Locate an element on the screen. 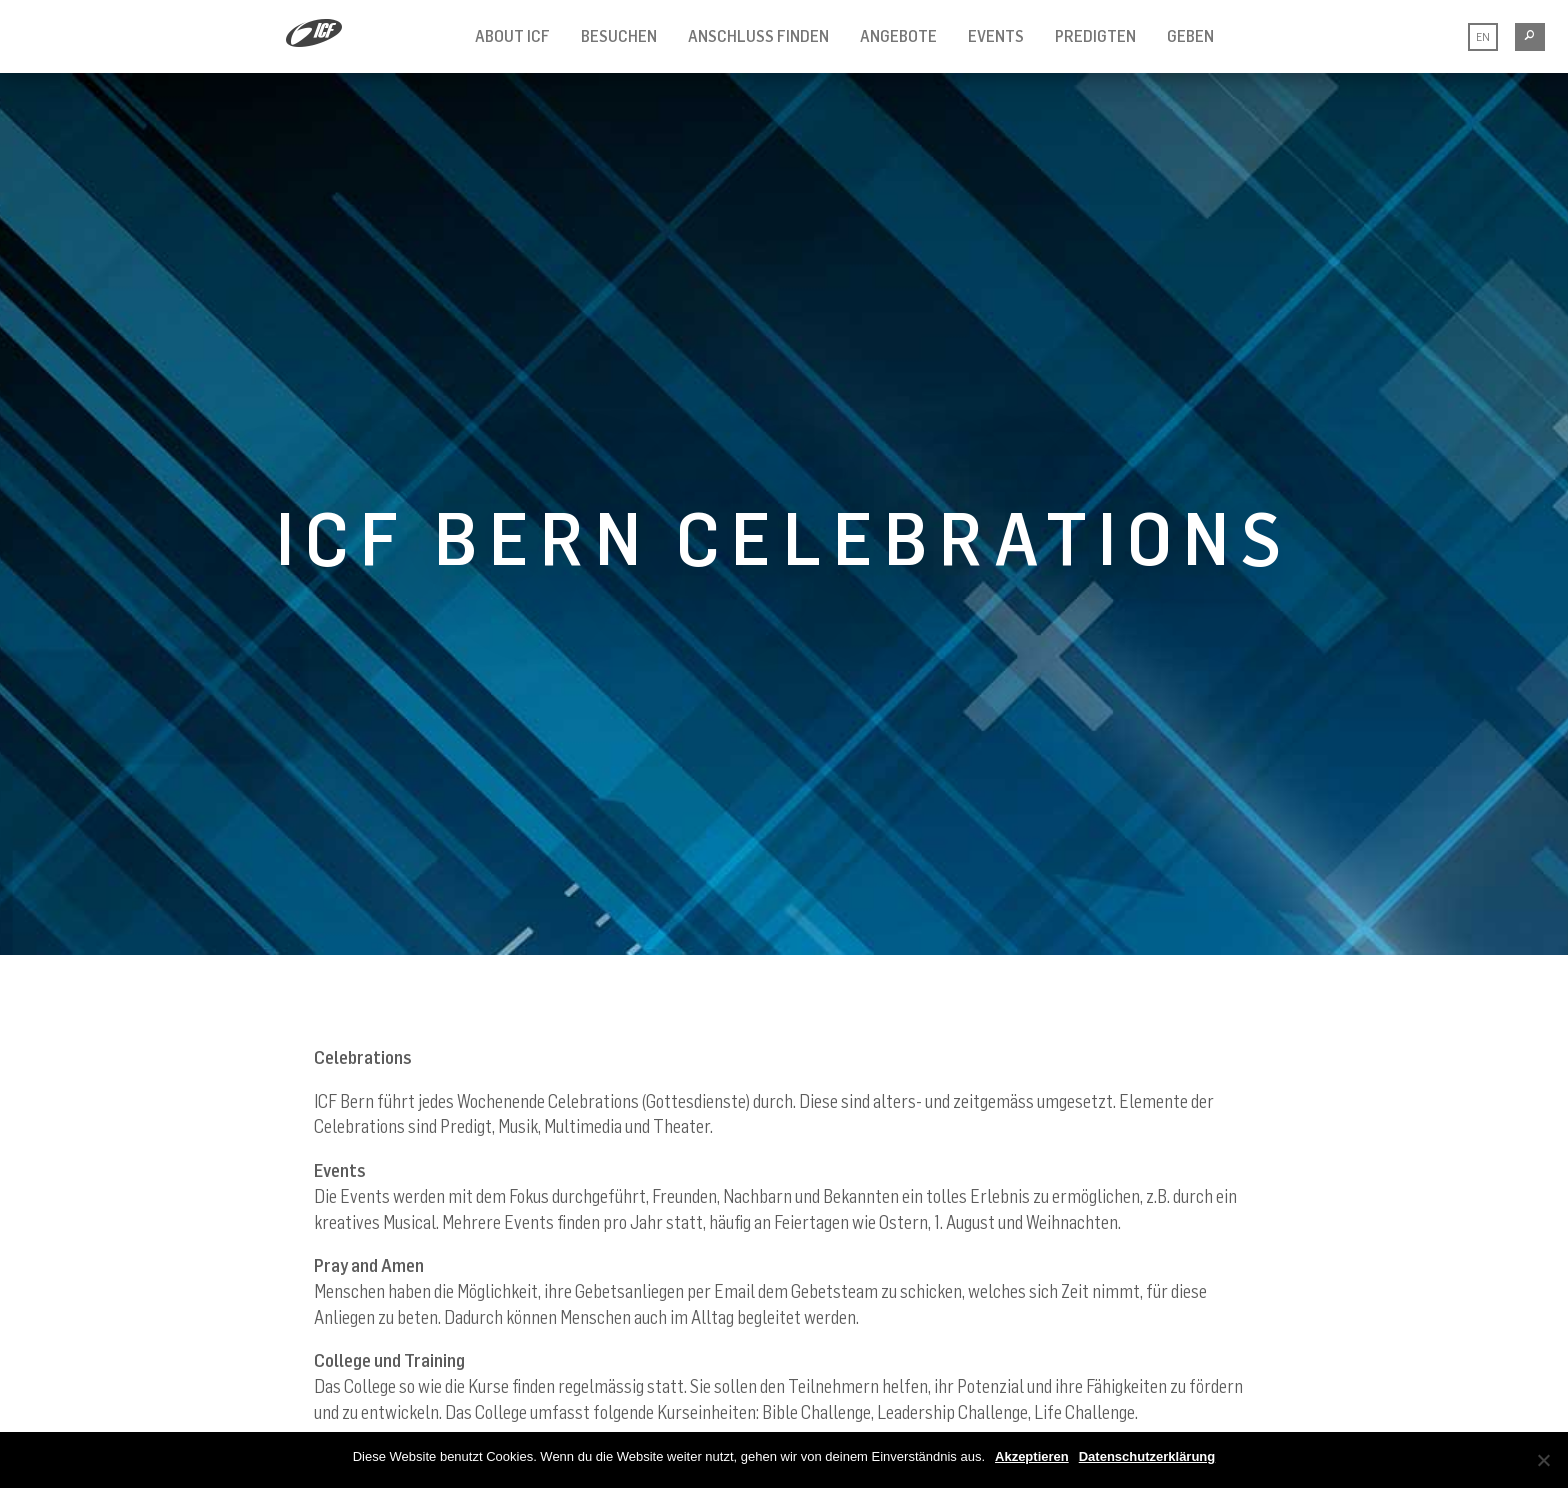 This screenshot has width=1568, height=1488. BESUCHEN is located at coordinates (619, 36).